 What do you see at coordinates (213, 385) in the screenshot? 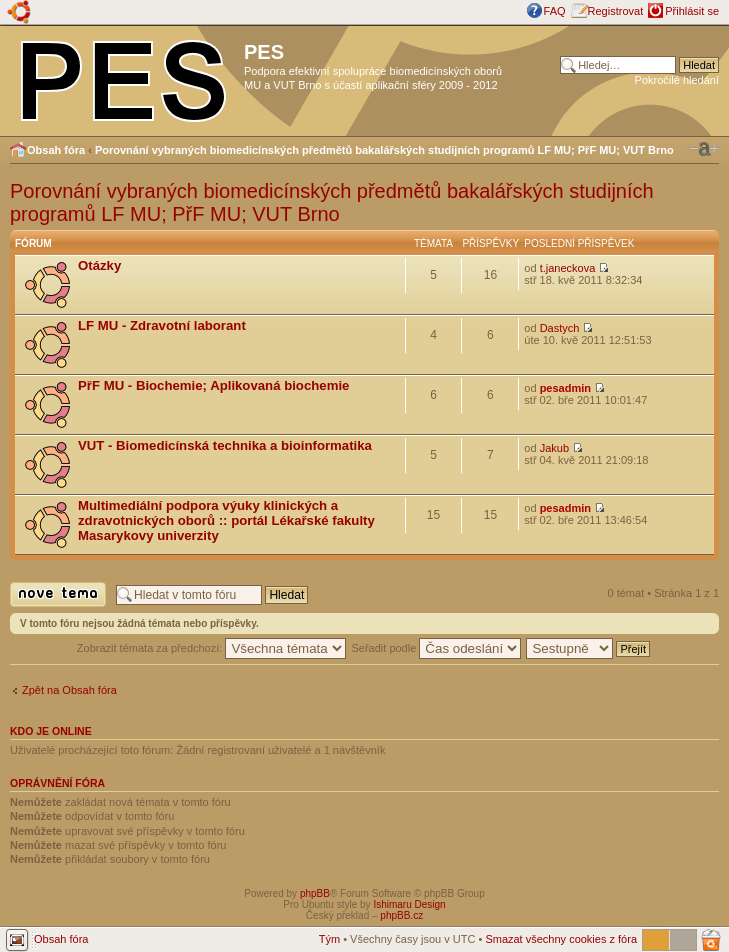
I see `PřF MU - Biochemie; Aplikovaná biochemie` at bounding box center [213, 385].